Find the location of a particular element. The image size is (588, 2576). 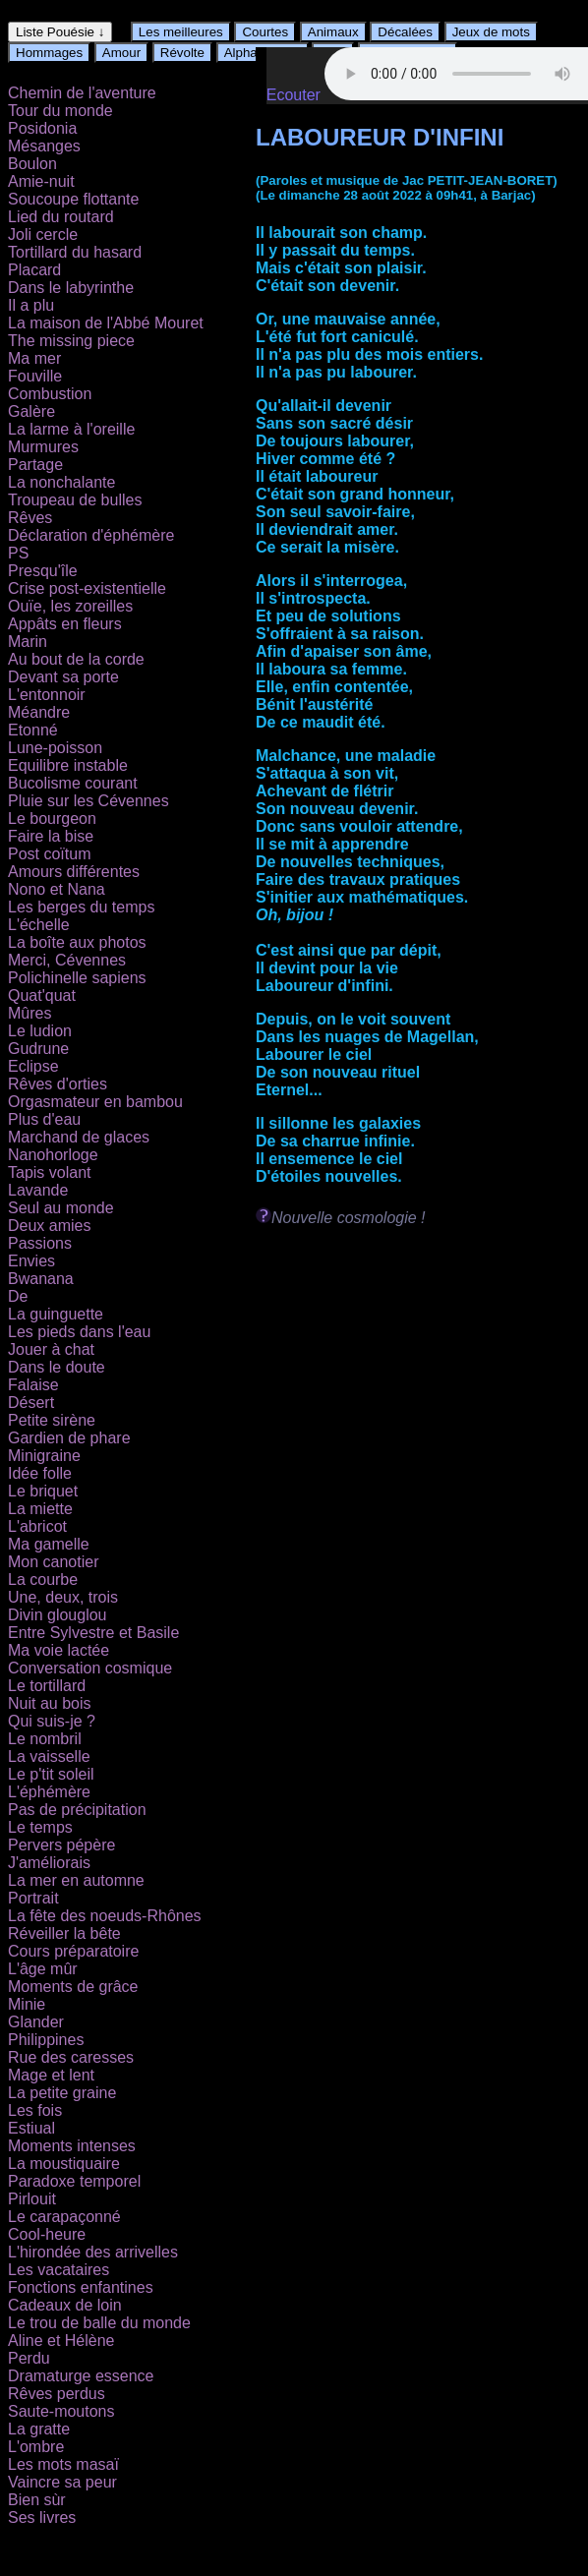

Seul au monde is located at coordinates (61, 1208).